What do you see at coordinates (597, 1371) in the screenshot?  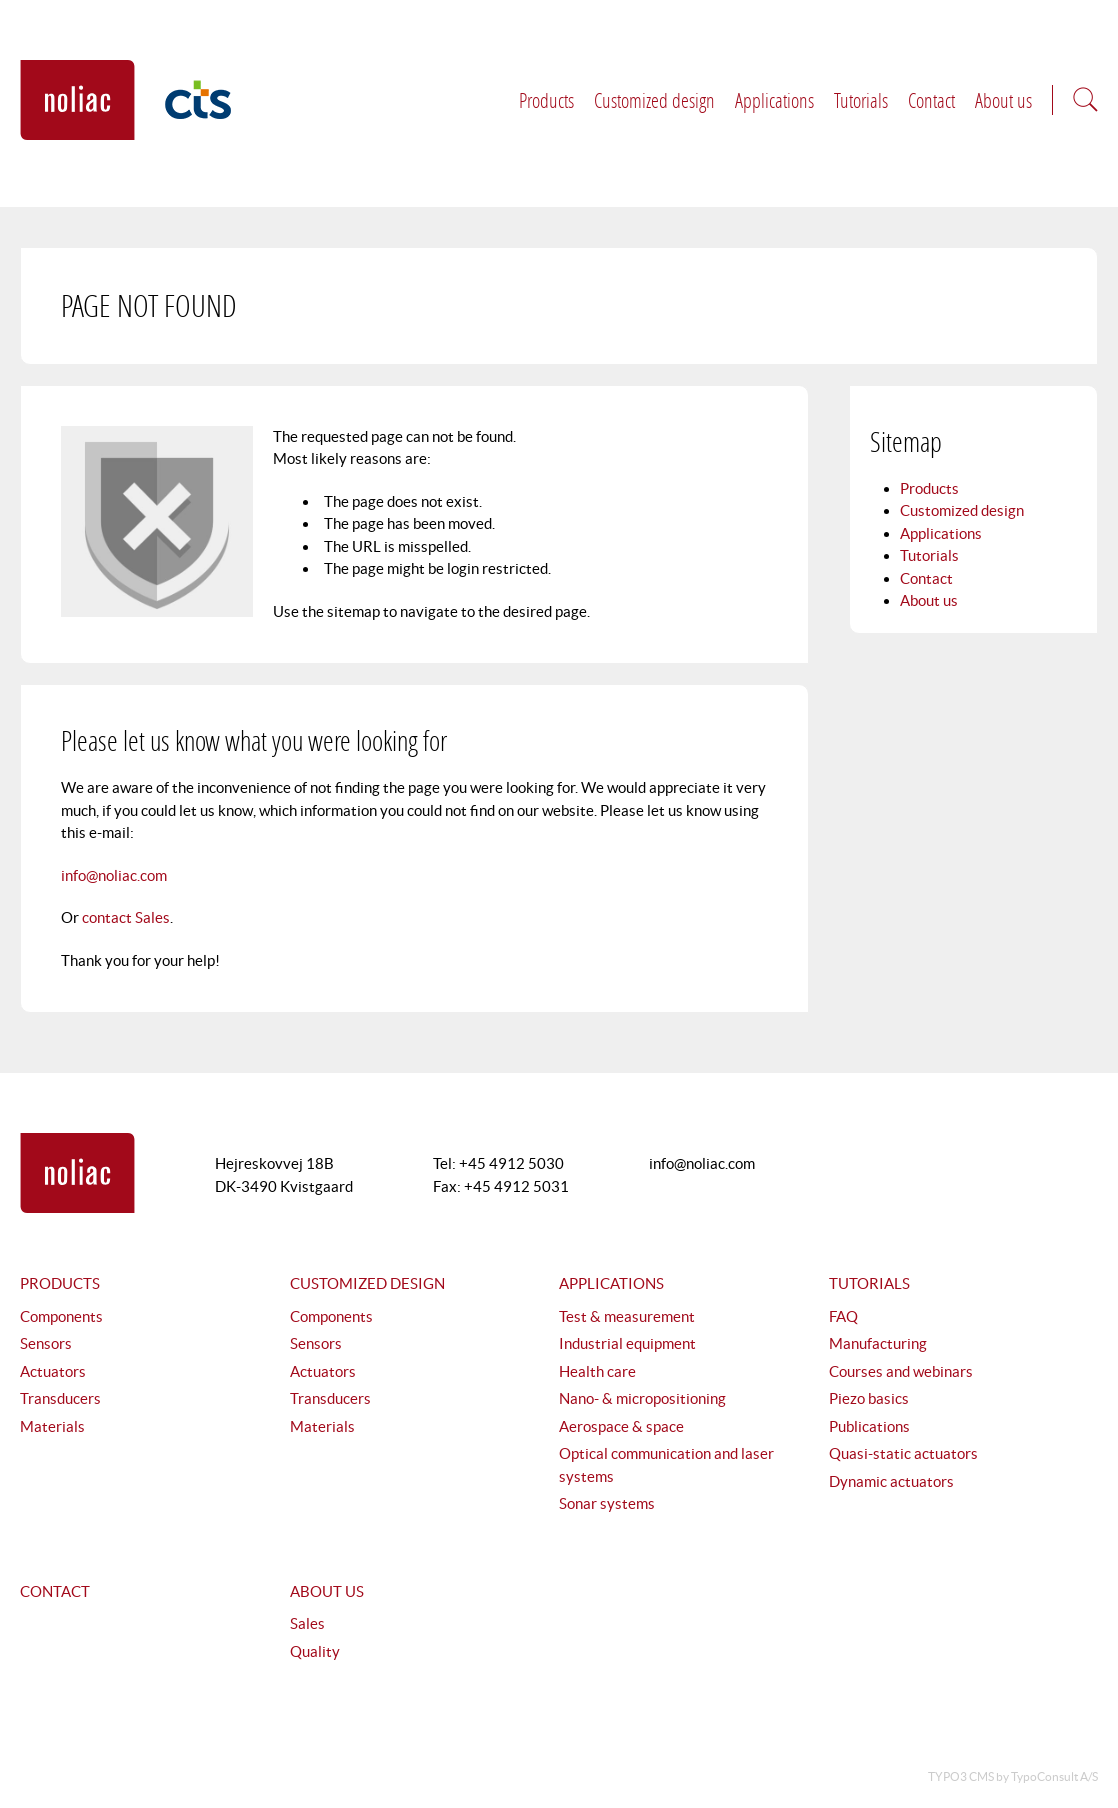 I see `Health care` at bounding box center [597, 1371].